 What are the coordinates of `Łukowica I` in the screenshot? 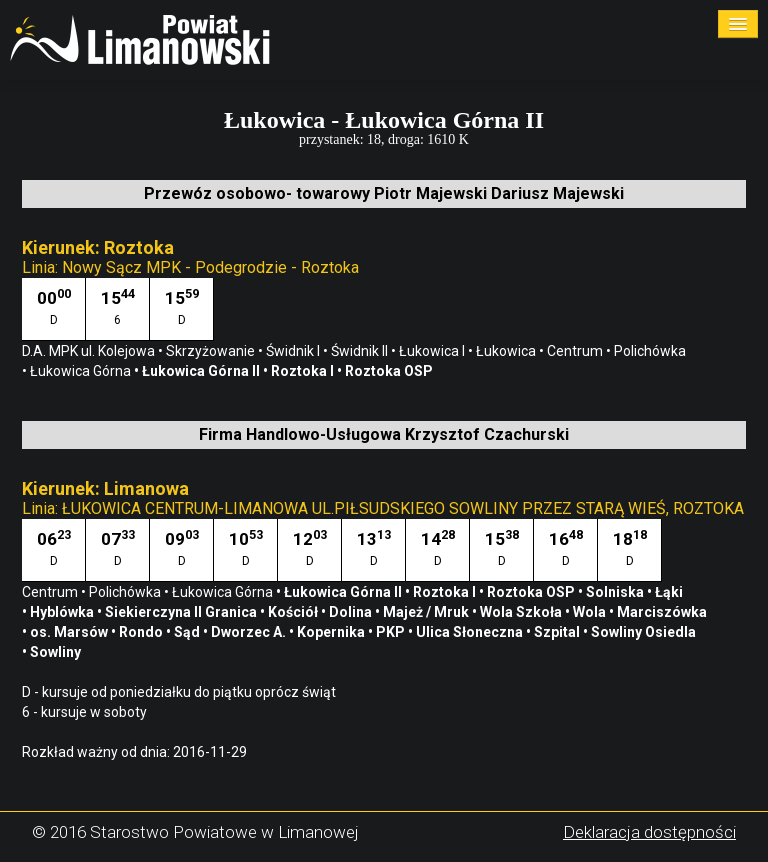 It's located at (433, 351).